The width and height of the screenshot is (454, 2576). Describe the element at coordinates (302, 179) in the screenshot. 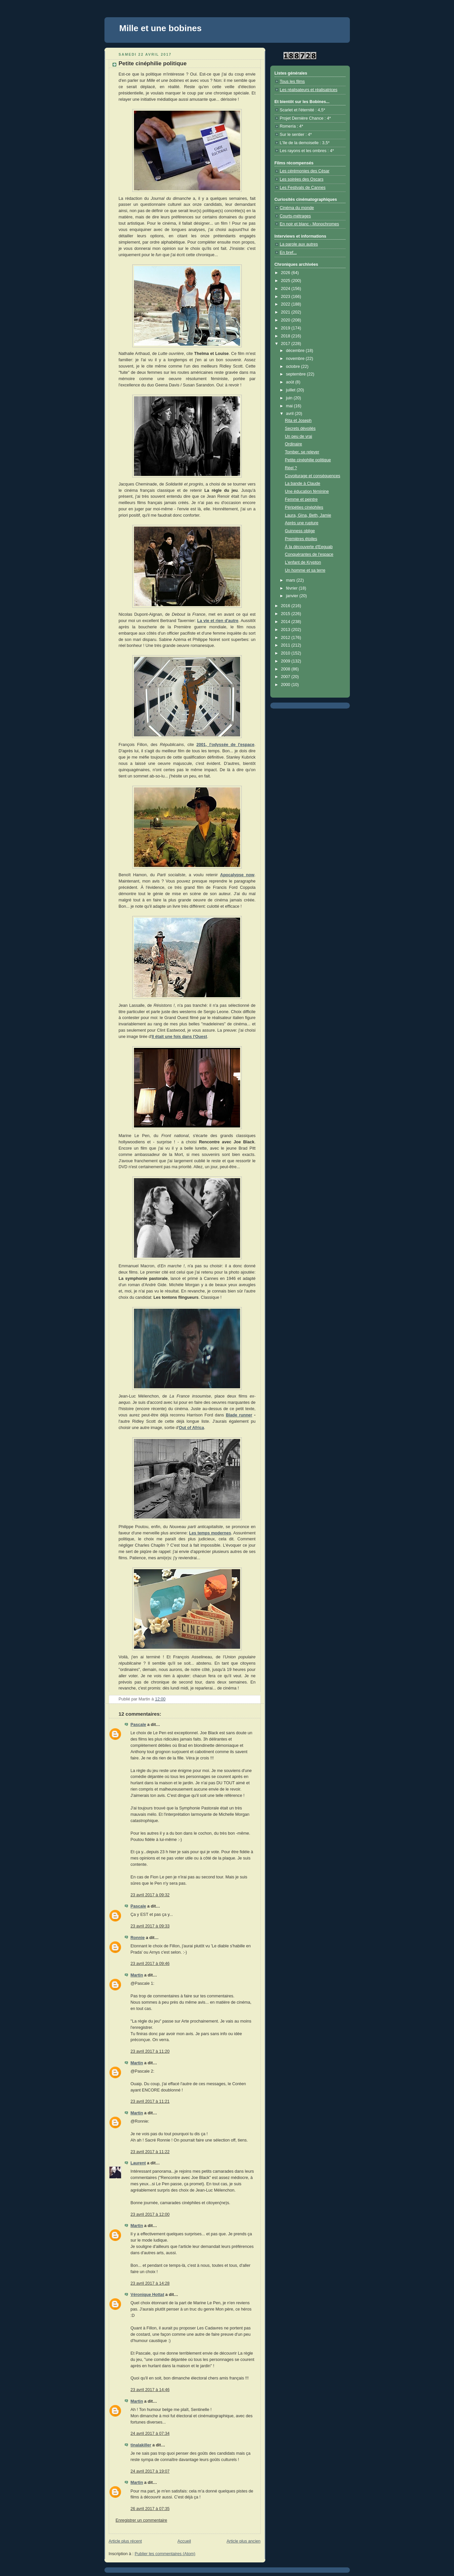

I see `Les soirées des Oscars` at that location.